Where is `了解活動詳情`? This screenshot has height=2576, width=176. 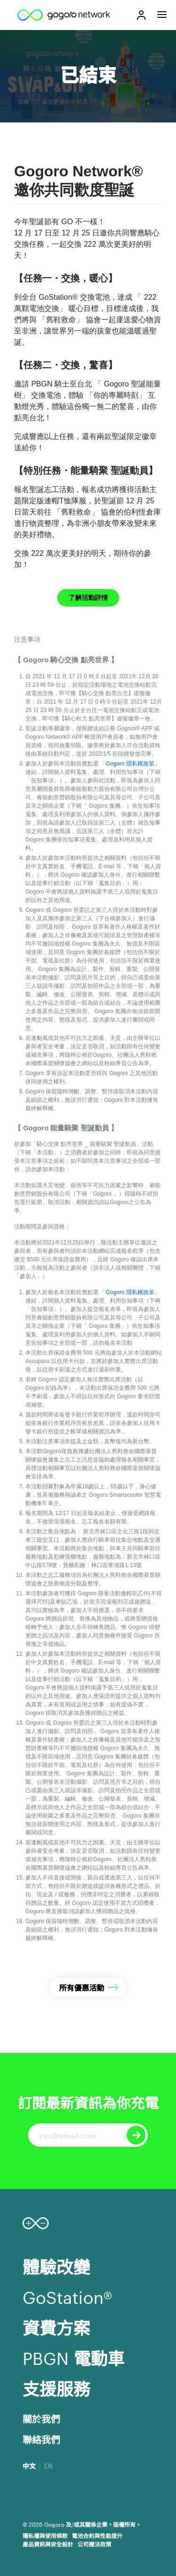
了解活動詳情 is located at coordinates (88, 597).